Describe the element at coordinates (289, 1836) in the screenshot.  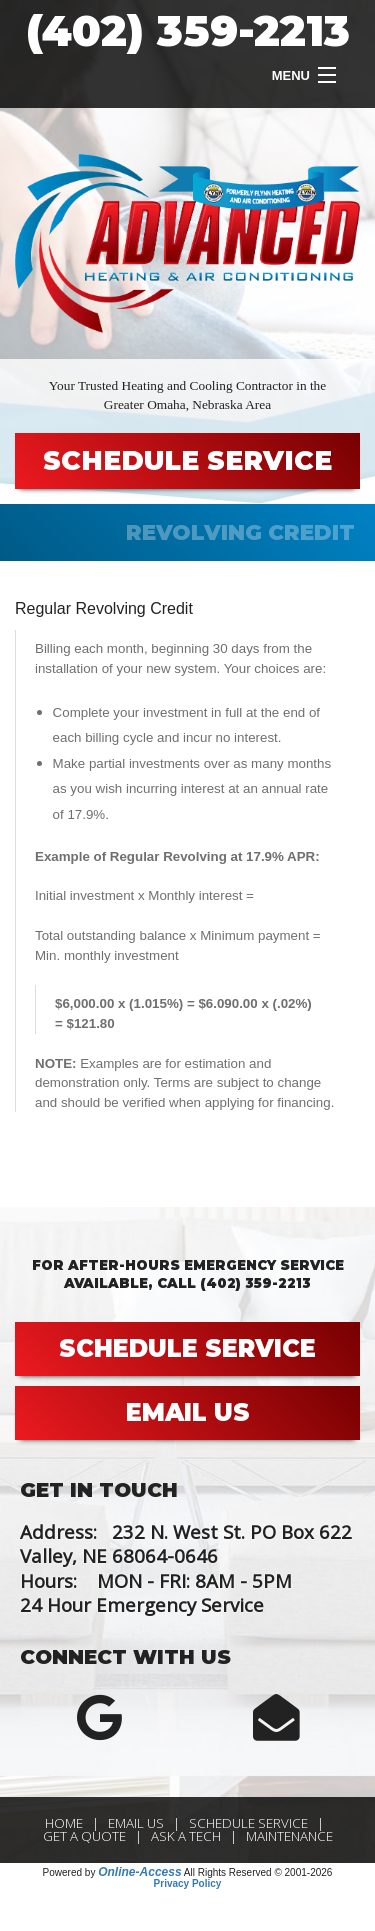
I see `Maintenance` at that location.